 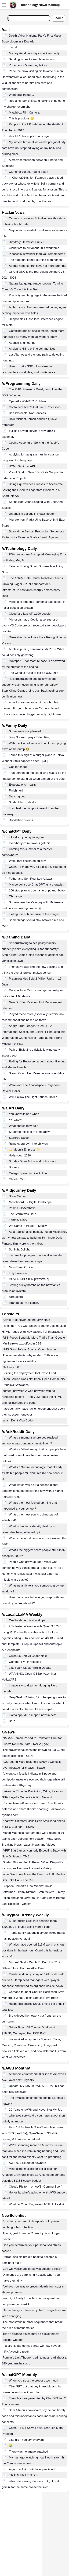 What do you see at coordinates (21, 1267) in the screenshot?
I see `Mon Cama Orbiter` at bounding box center [21, 1267].